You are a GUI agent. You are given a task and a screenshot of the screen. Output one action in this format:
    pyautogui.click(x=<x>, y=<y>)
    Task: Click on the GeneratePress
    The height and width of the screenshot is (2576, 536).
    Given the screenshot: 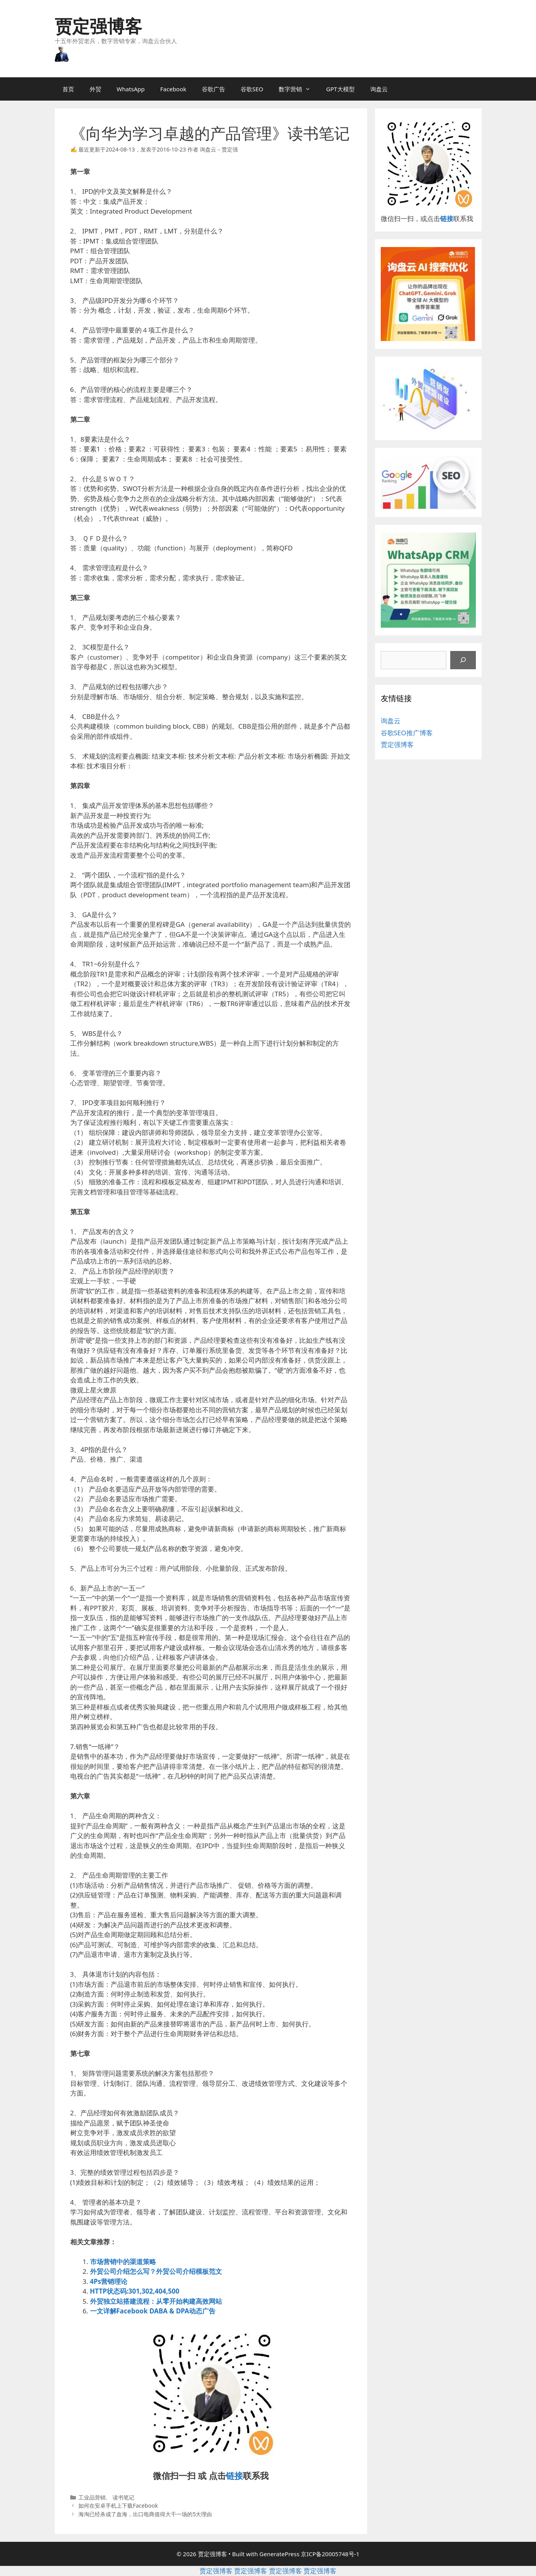 What is the action you would take?
    pyautogui.click(x=279, y=2554)
    